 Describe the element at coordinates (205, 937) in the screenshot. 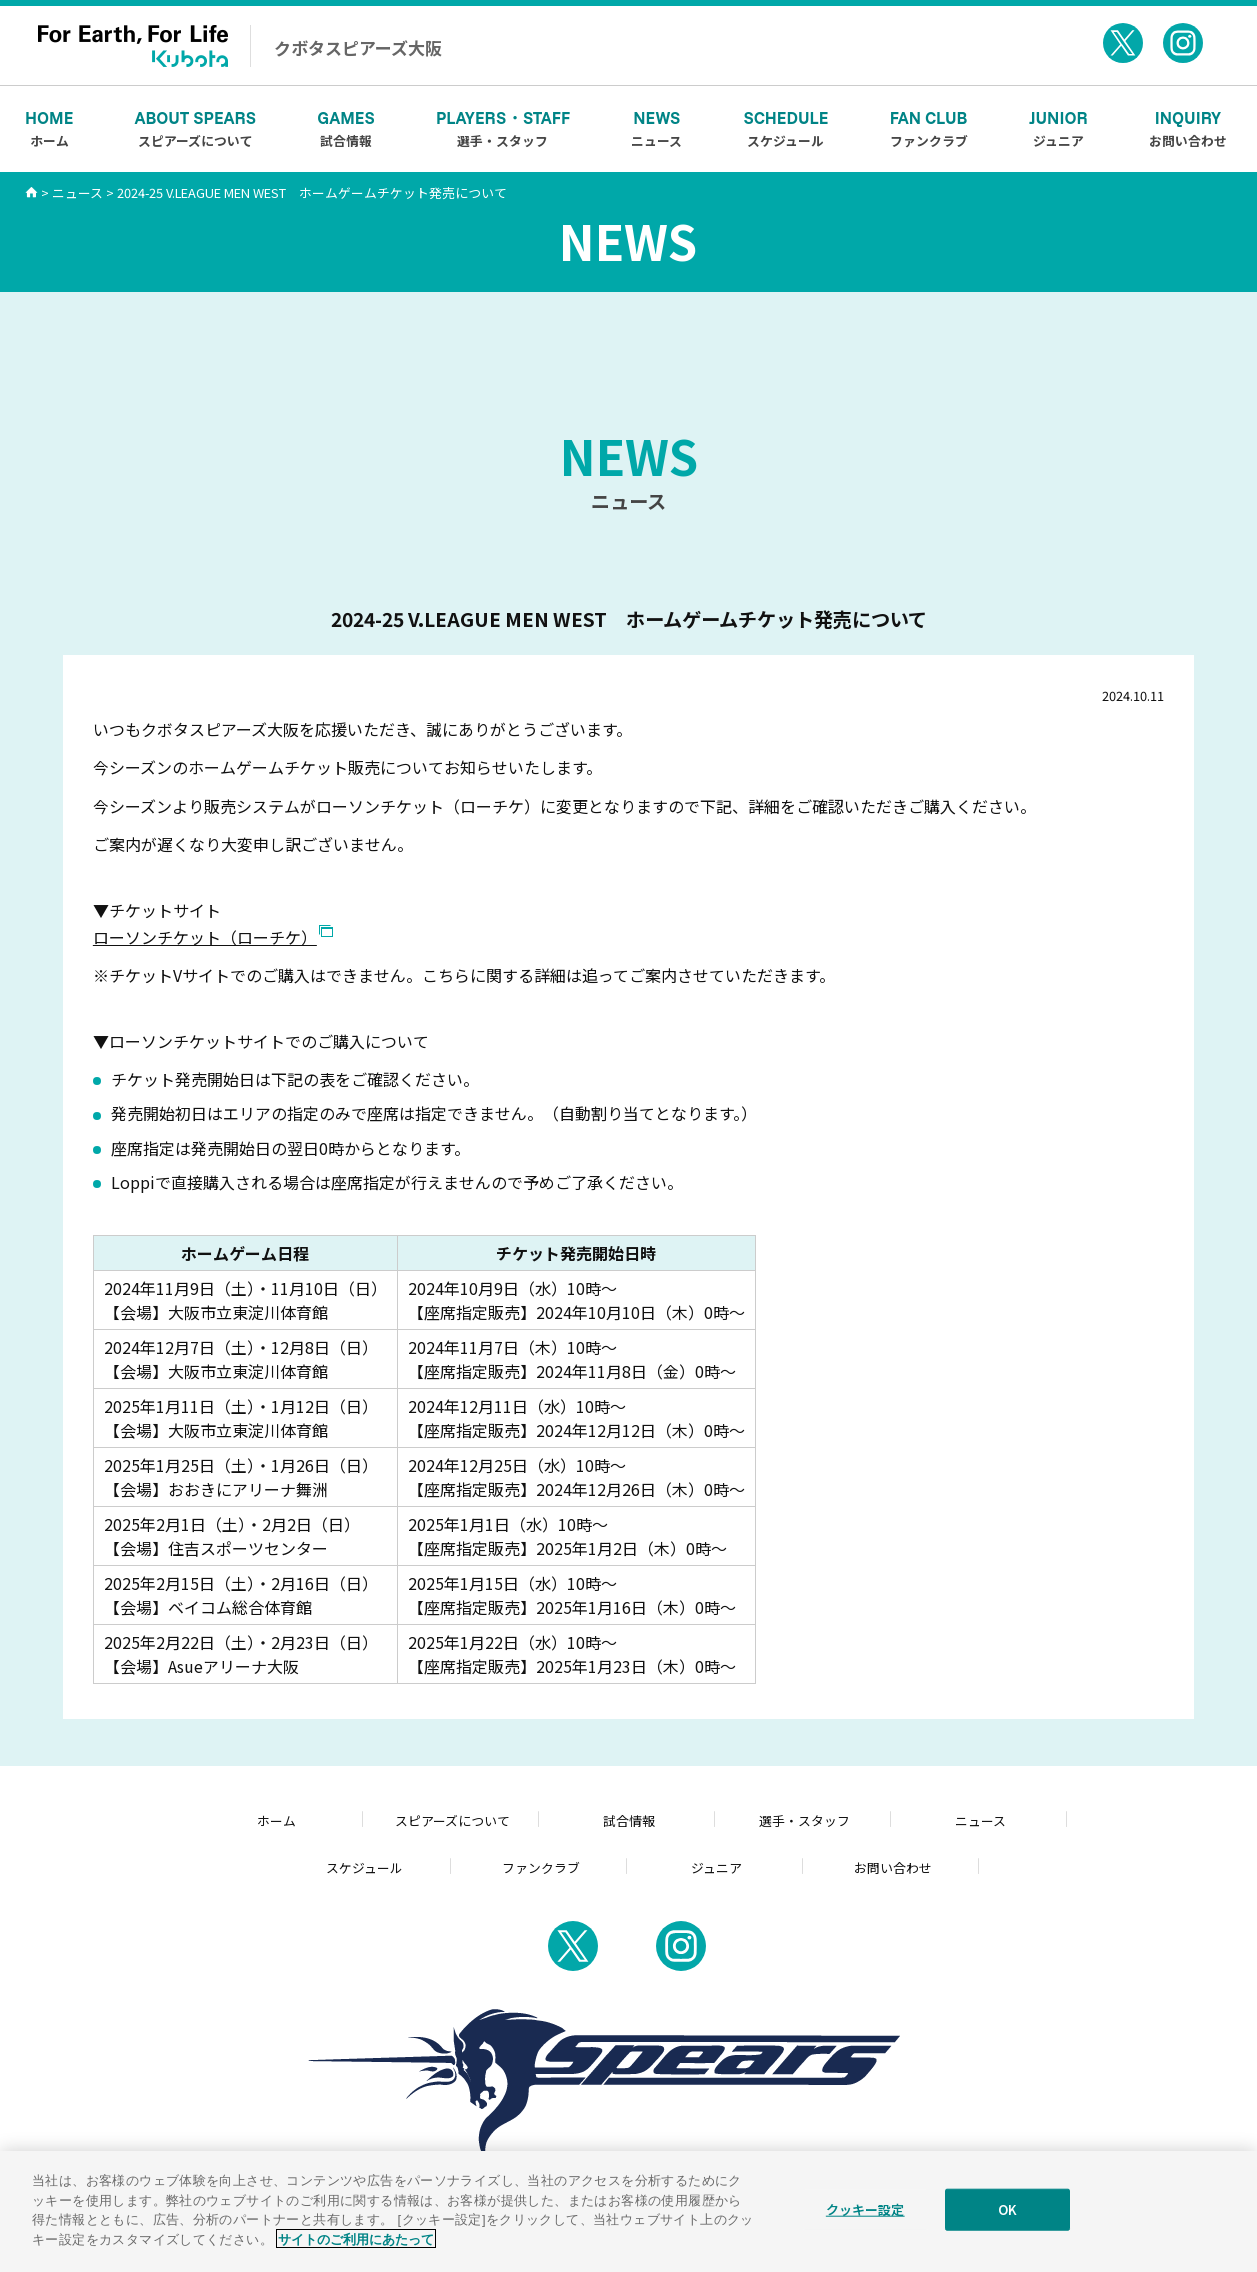

I see `ローソンチケット（ローチケ）` at that location.